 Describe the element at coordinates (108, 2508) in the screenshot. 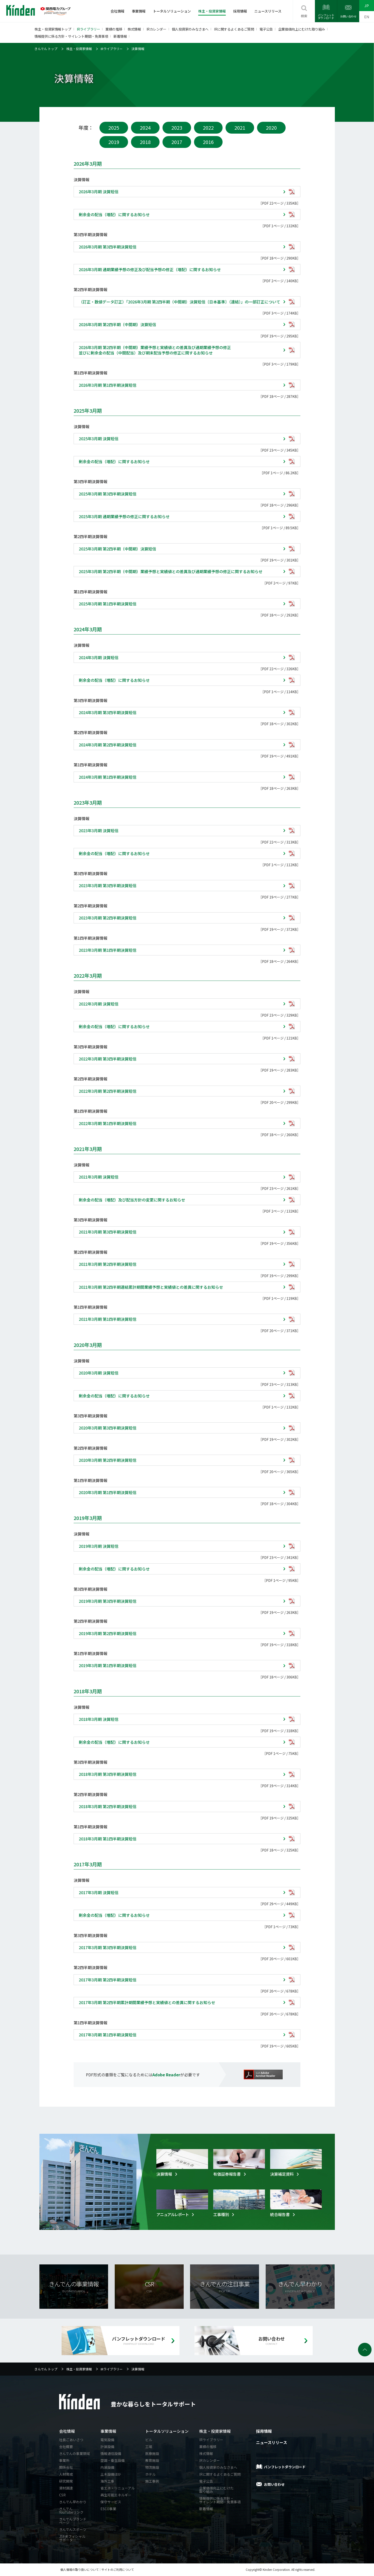

I see `ESCO事業` at that location.